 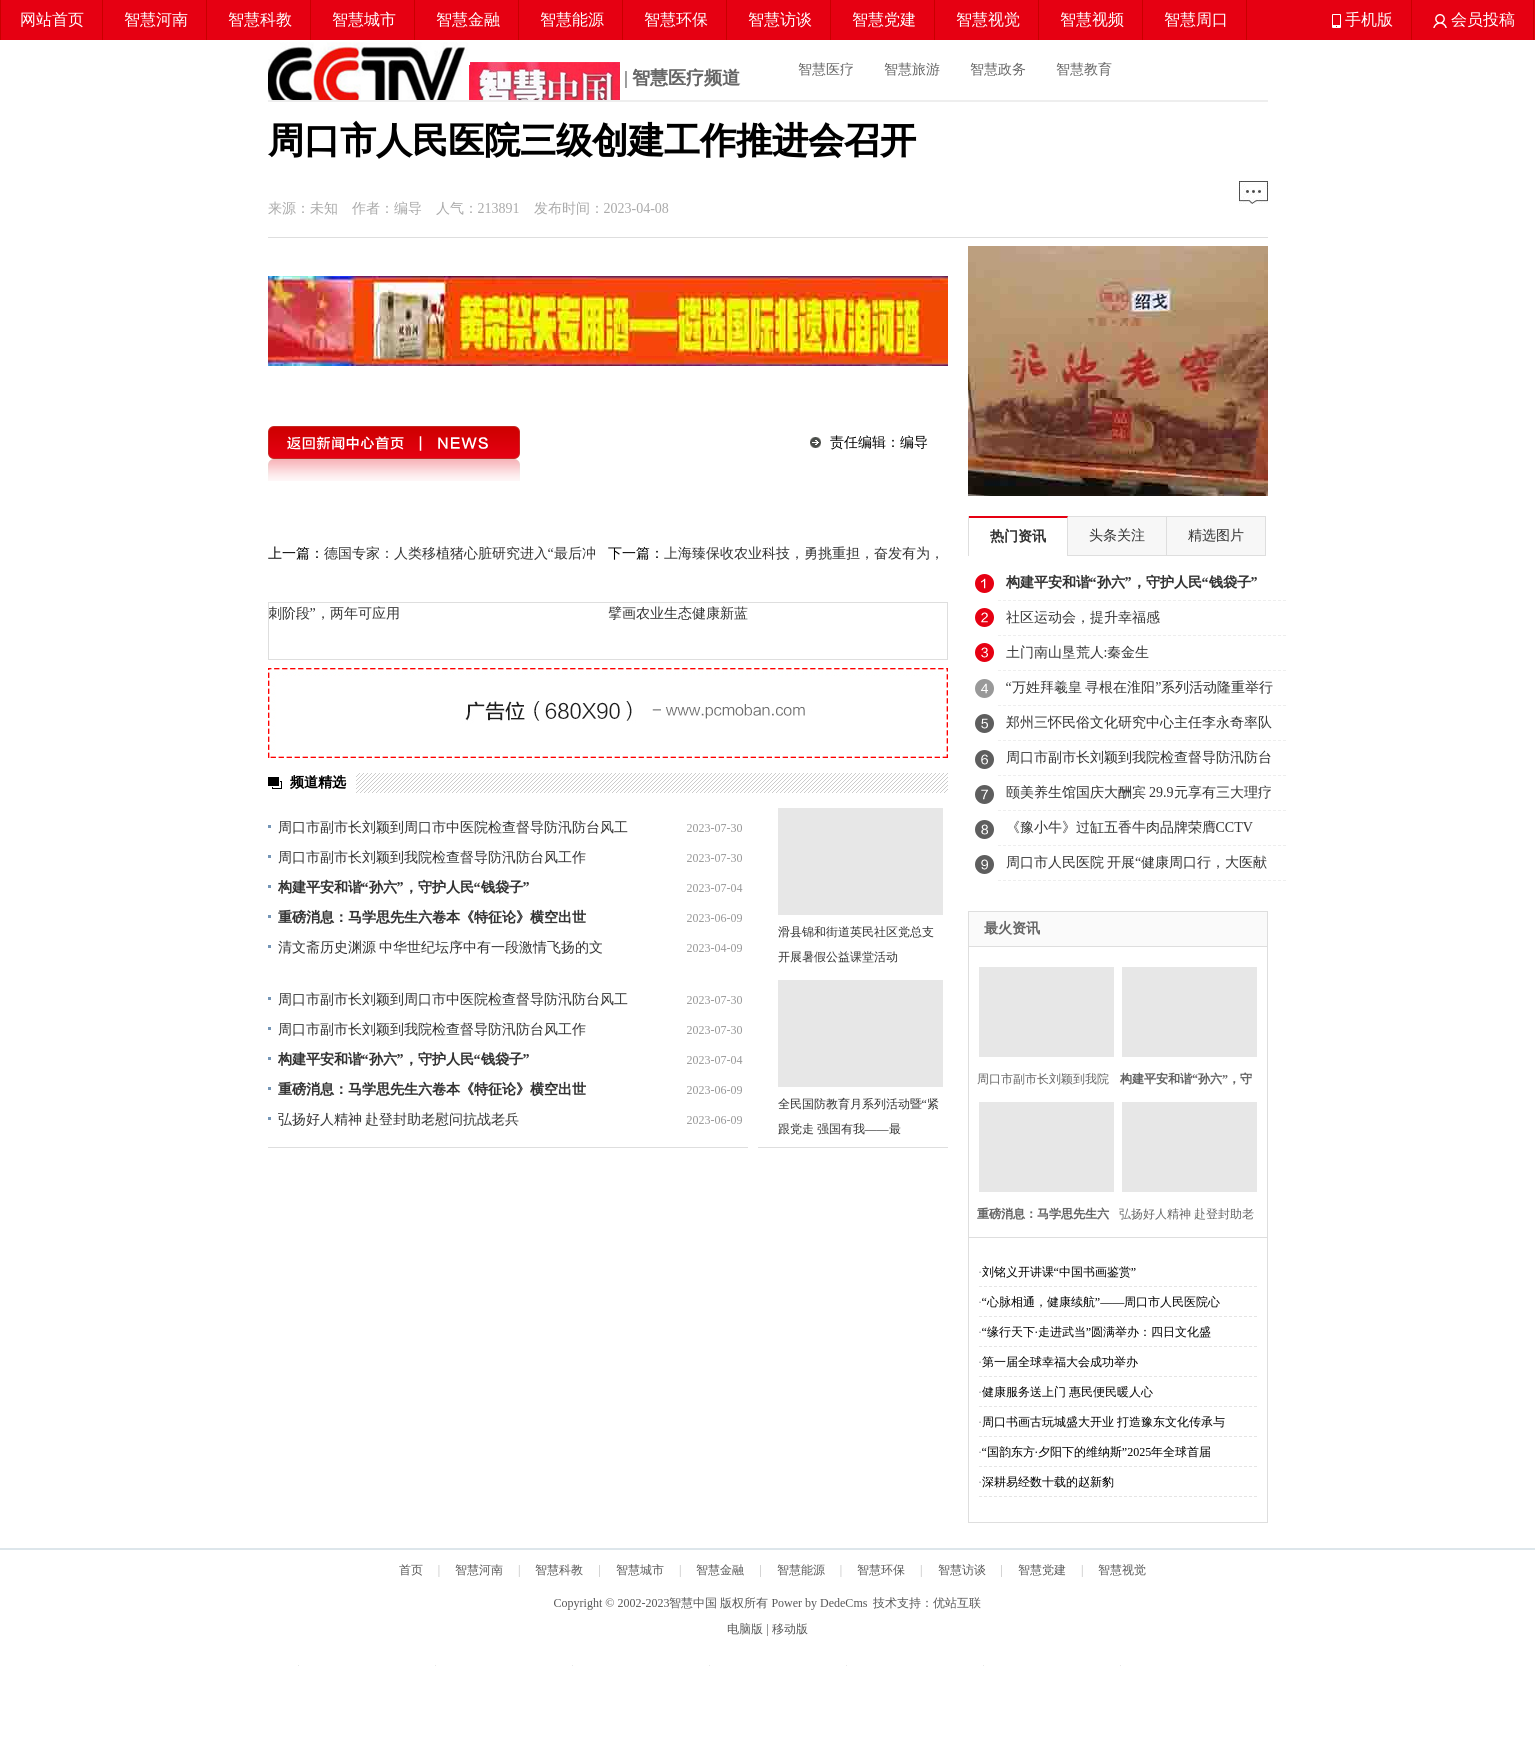 What do you see at coordinates (1078, 652) in the screenshot?
I see `土门南山垦荒人:秦金生` at bounding box center [1078, 652].